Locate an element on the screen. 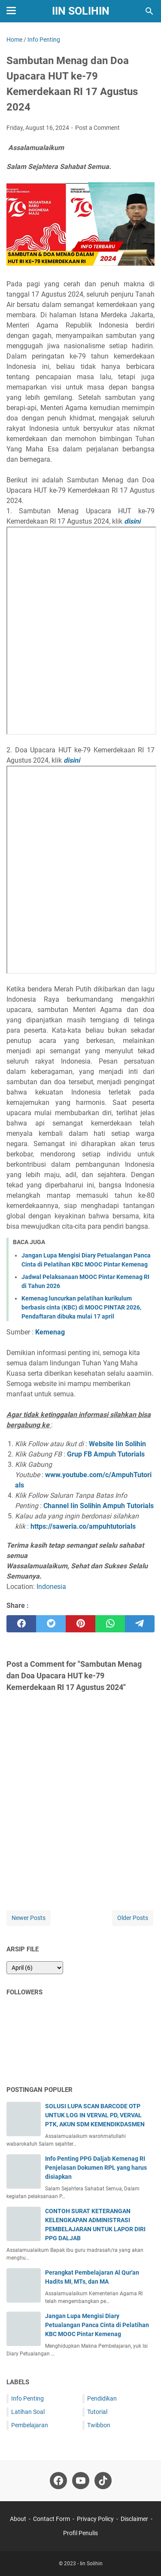 Image resolution: width=161 pixels, height=2576 pixels. Kemenag luncurkan pelatihan kurikulum berbasis cinta (KBC) di MOOC PINTAR 2026, Pendaftaran dibuka mulai 17 april is located at coordinates (81, 1307).